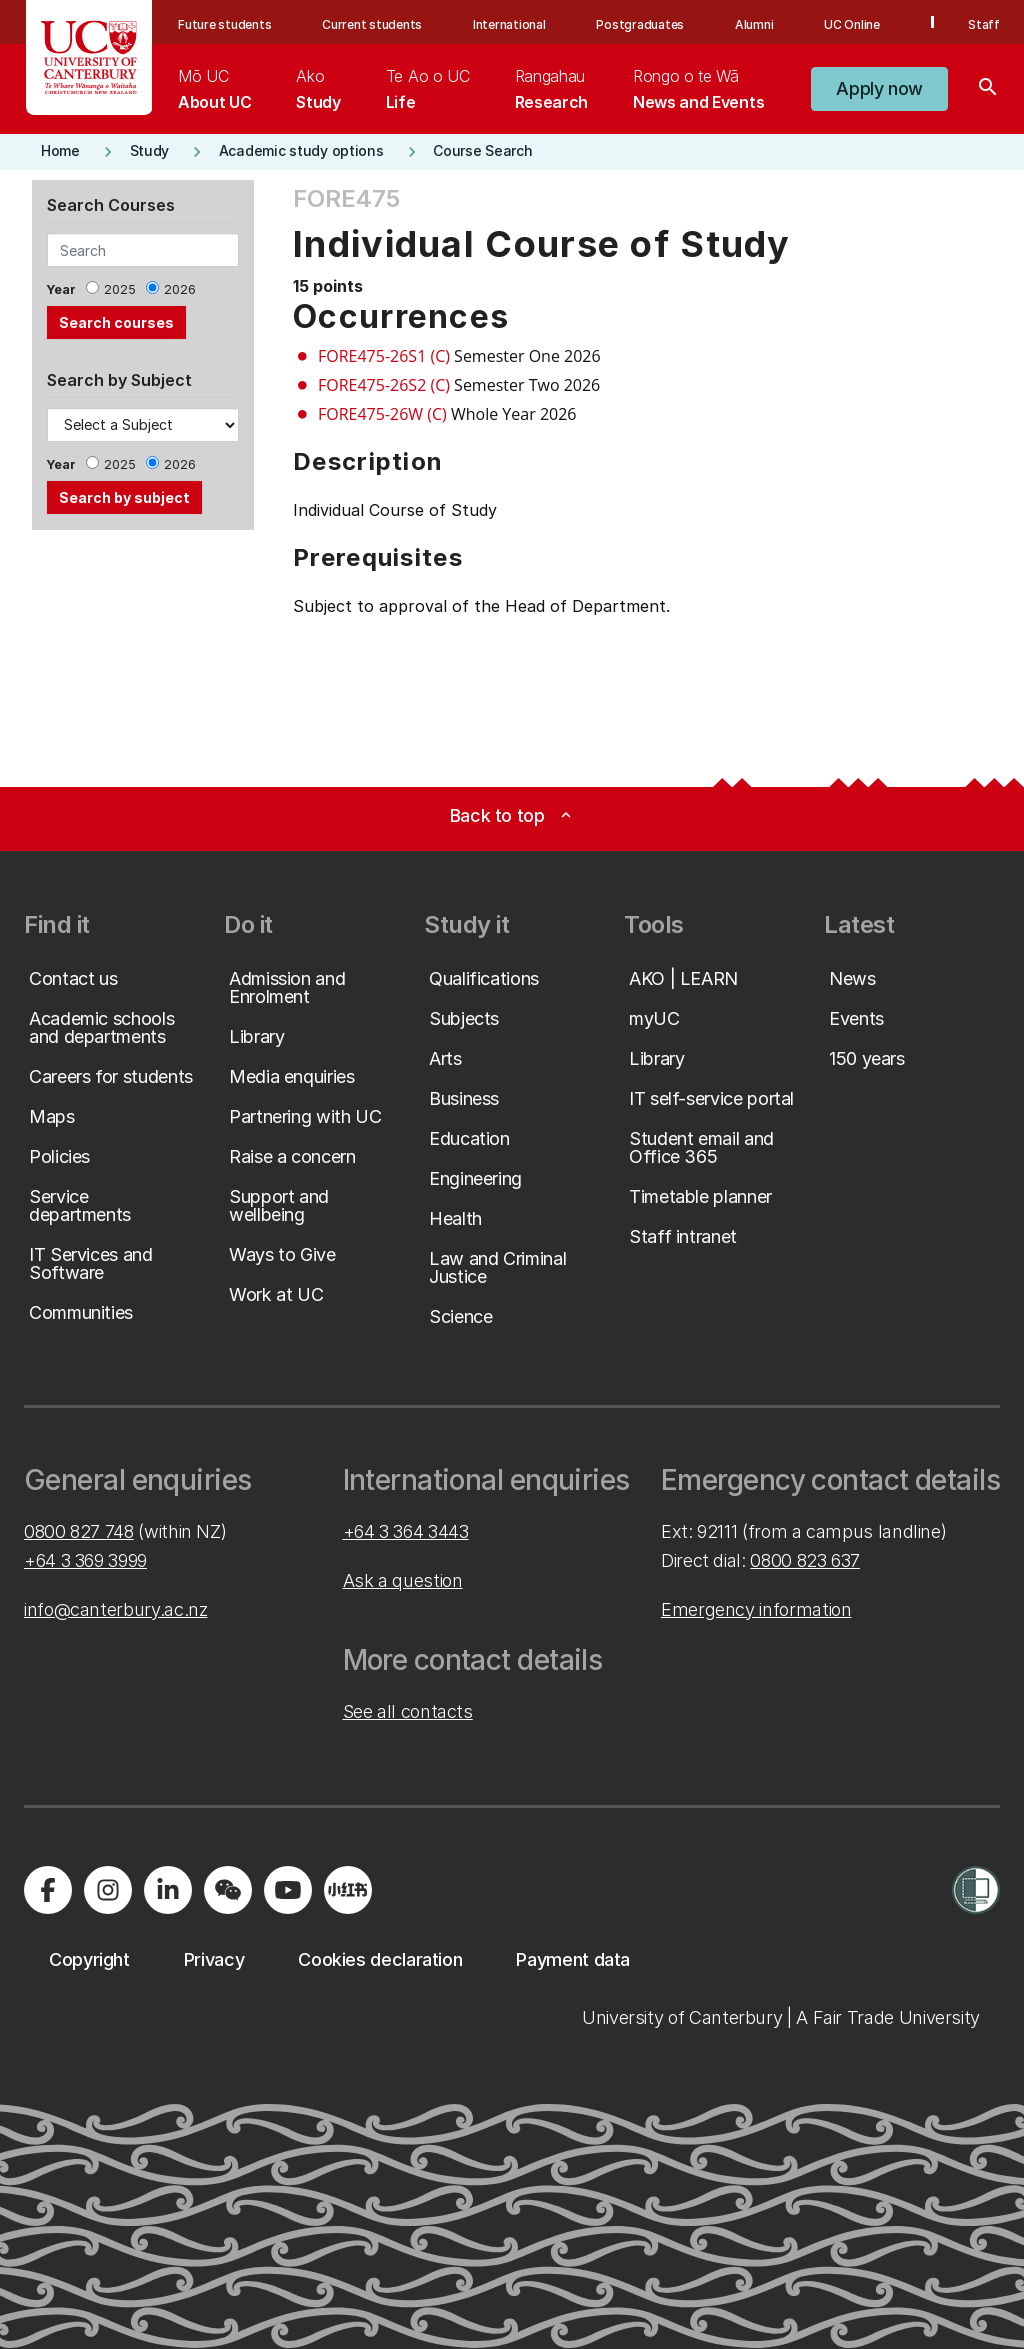 This screenshot has height=2349, width=1024. I want to click on [Navigate to the WeChat QR code page], so click(228, 1890).